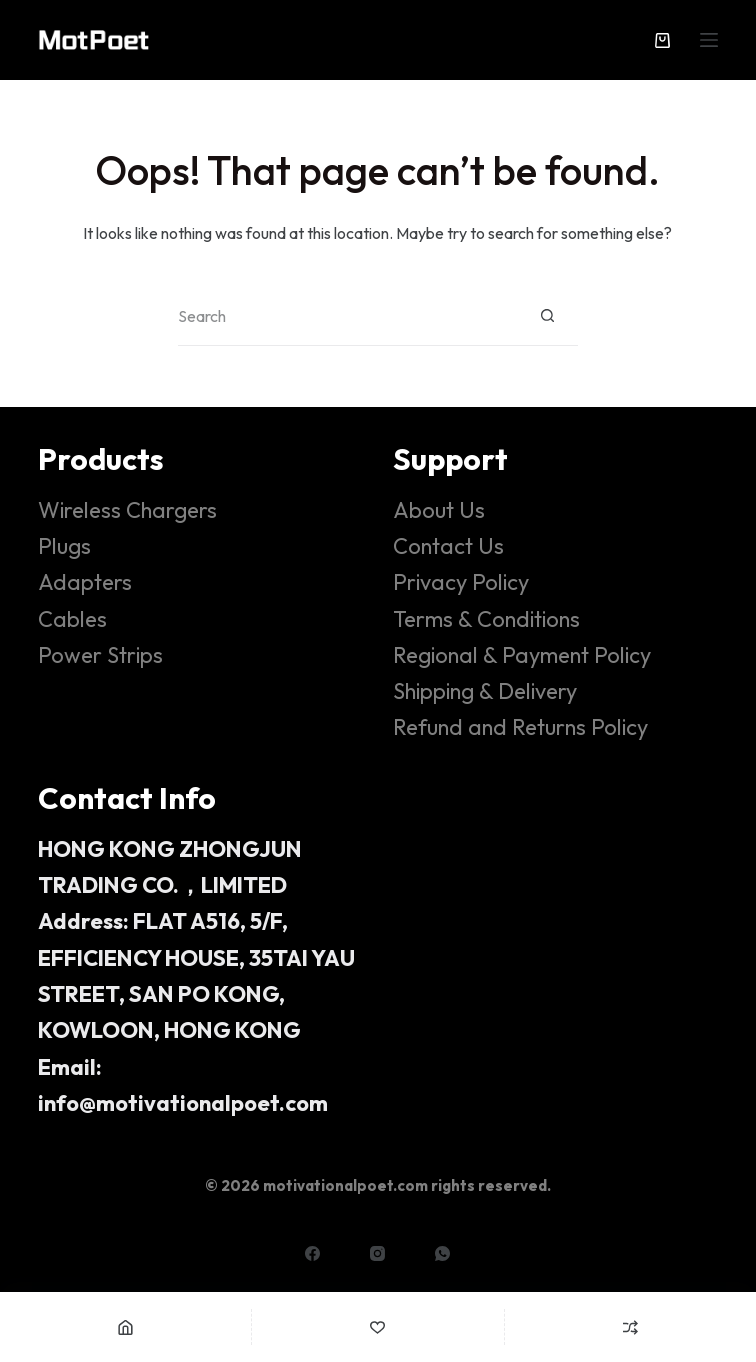 This screenshot has width=756, height=1362. What do you see at coordinates (709, 40) in the screenshot?
I see `[Menu]` at bounding box center [709, 40].